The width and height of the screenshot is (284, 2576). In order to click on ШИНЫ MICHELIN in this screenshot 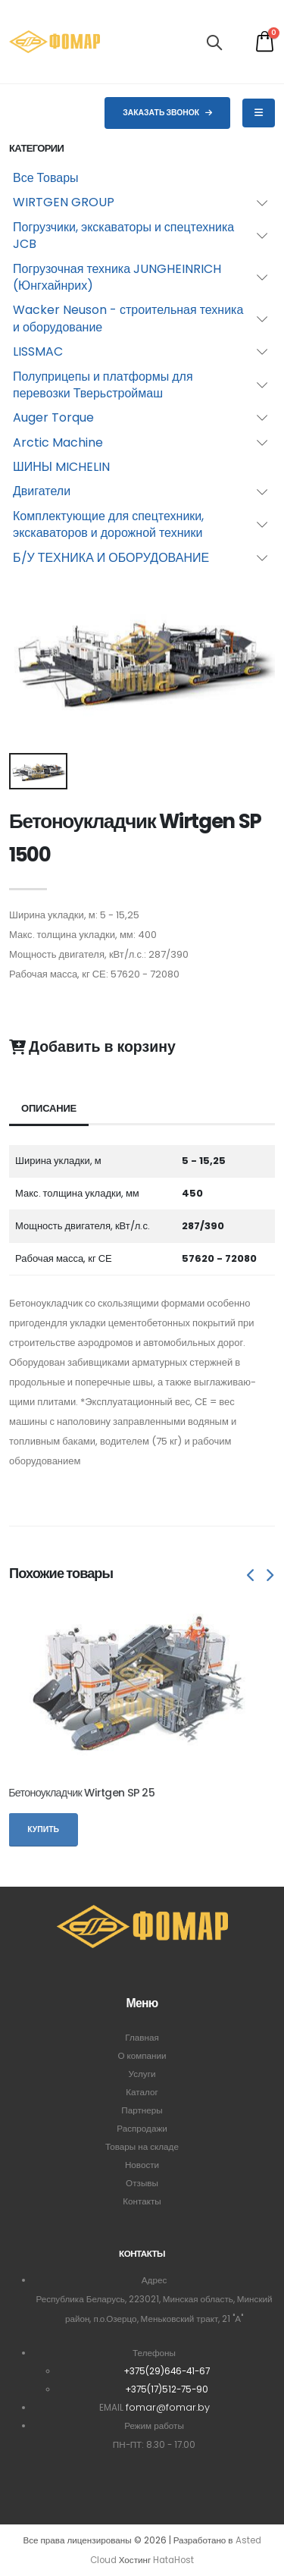, I will do `click(61, 466)`.